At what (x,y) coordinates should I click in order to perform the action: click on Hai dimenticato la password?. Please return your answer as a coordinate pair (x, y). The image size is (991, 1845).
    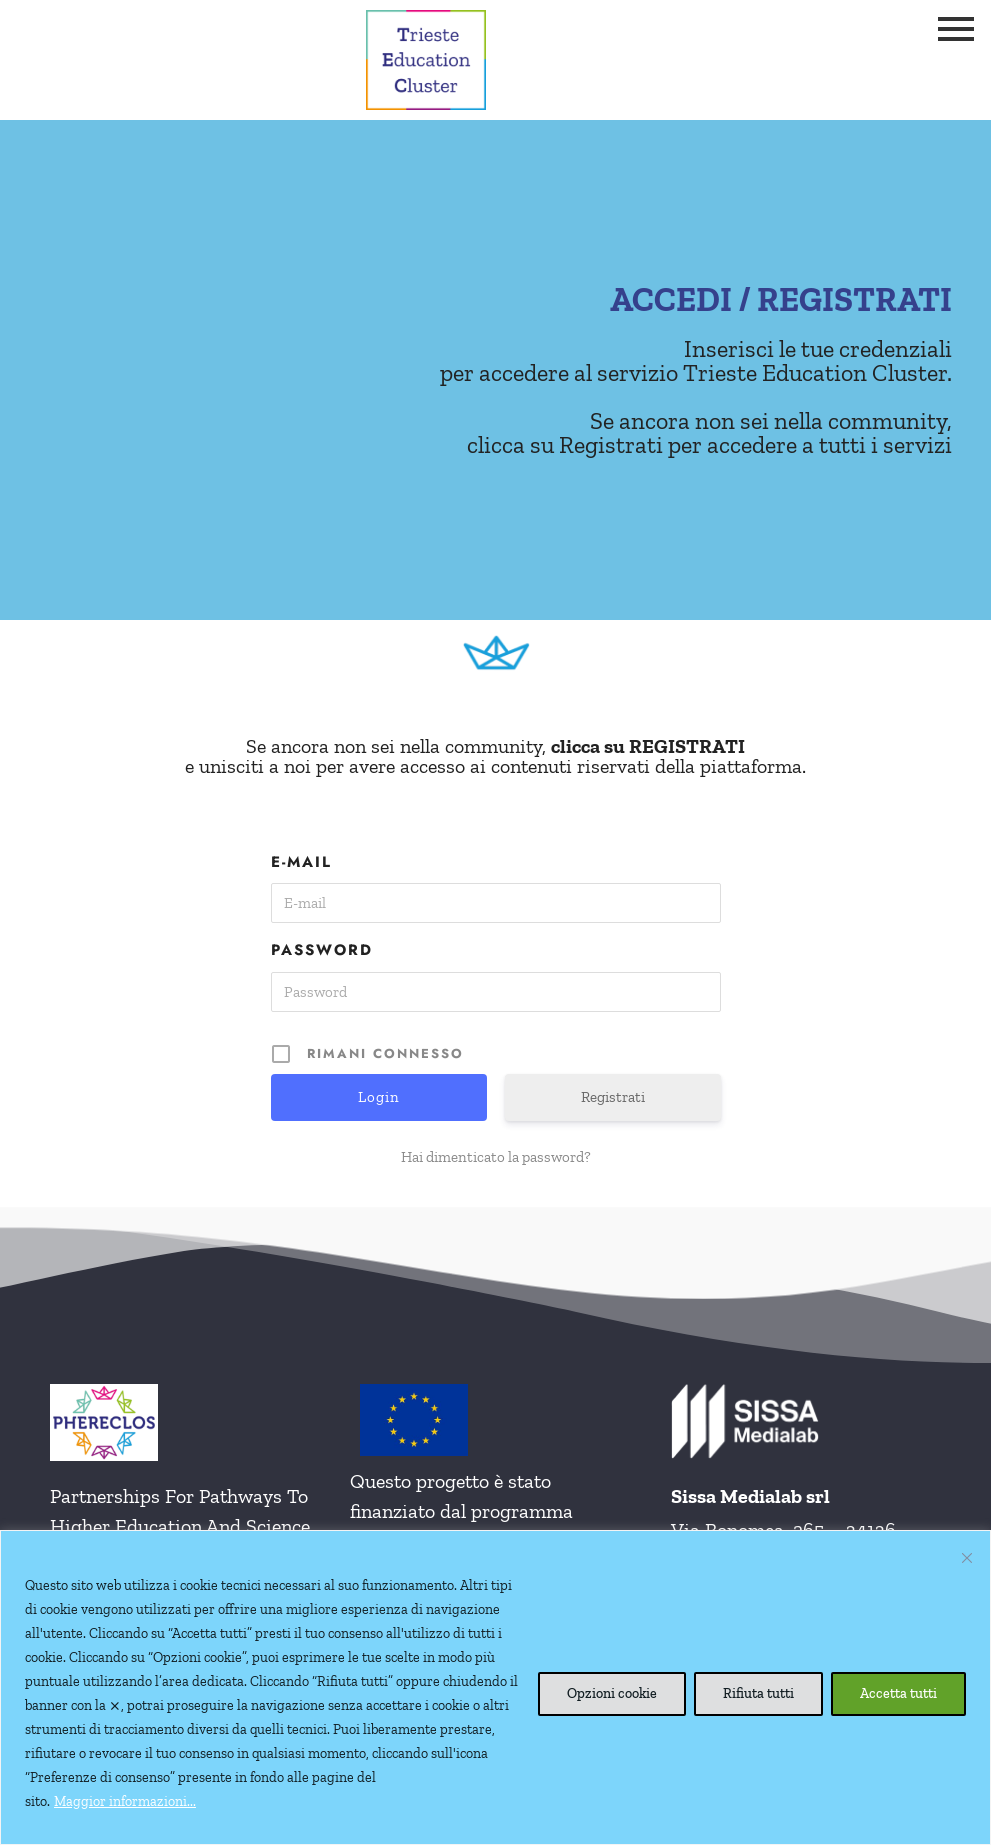
    Looking at the image, I should click on (496, 1157).